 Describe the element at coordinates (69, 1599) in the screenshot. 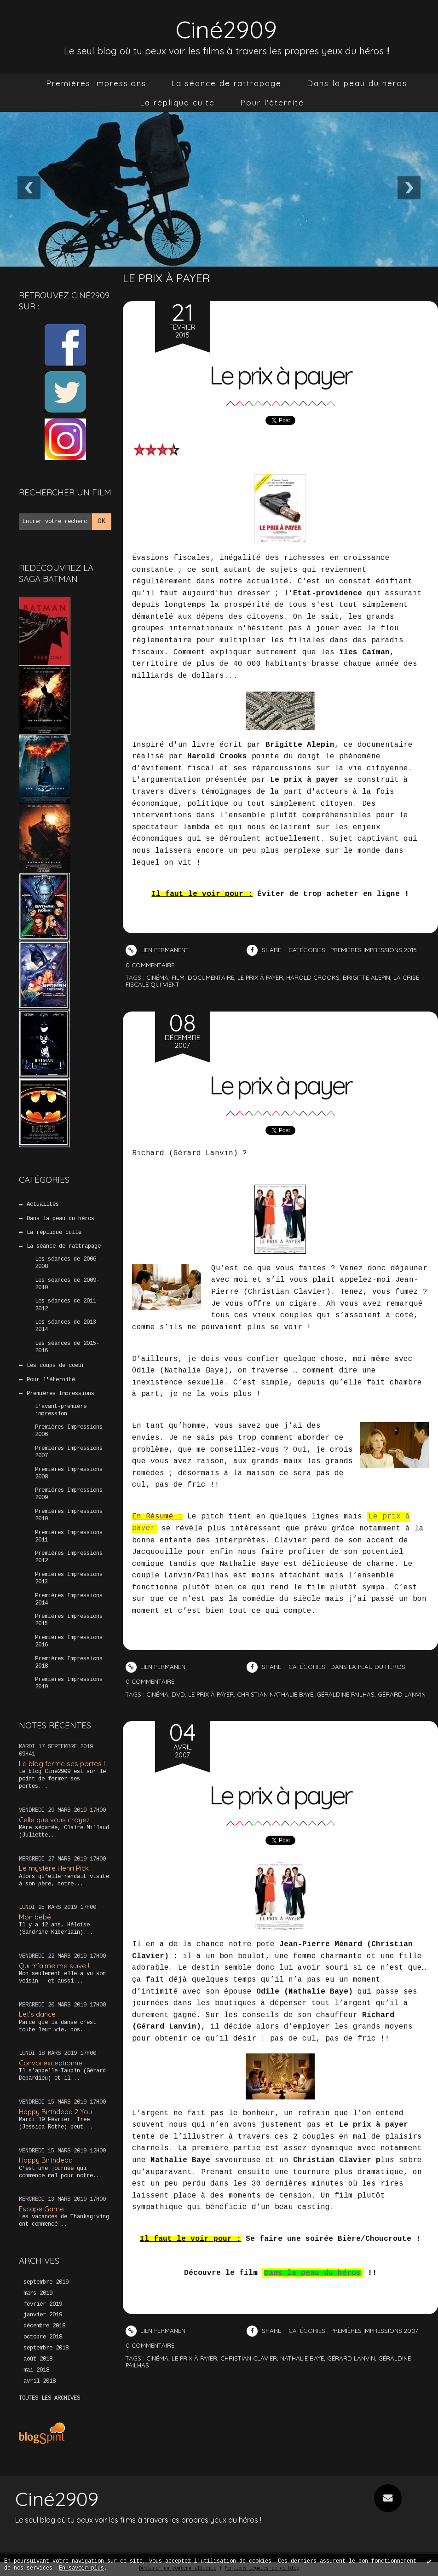

I see `Premières Impressions 2014` at that location.